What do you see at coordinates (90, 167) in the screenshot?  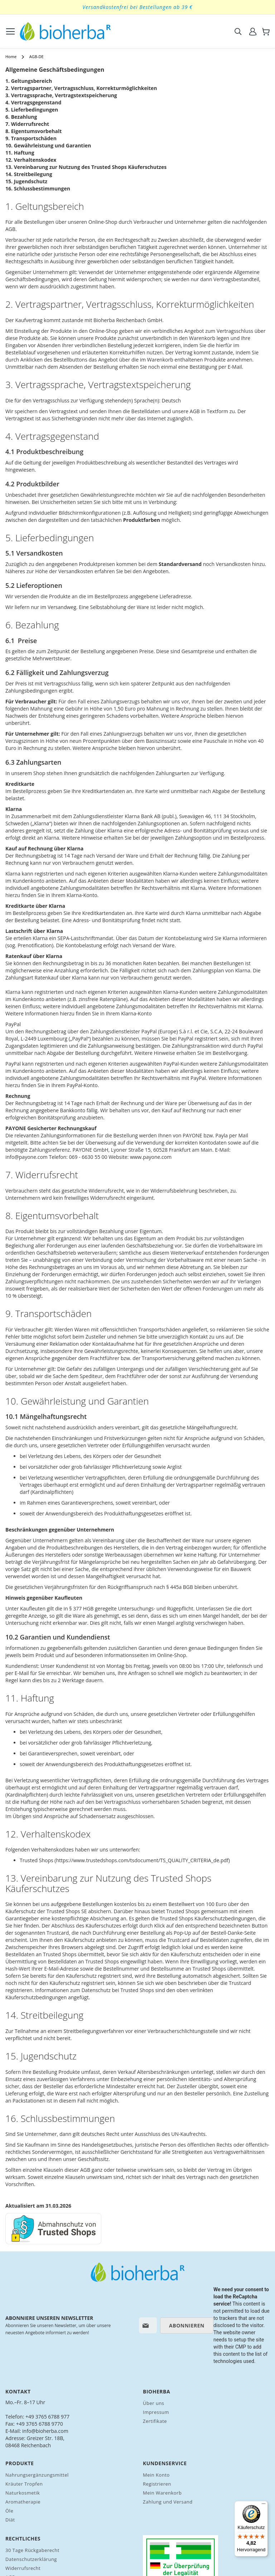 I see `Vereinbarung zur Nutzung des Trusted Shops Käuferschutzes` at bounding box center [90, 167].